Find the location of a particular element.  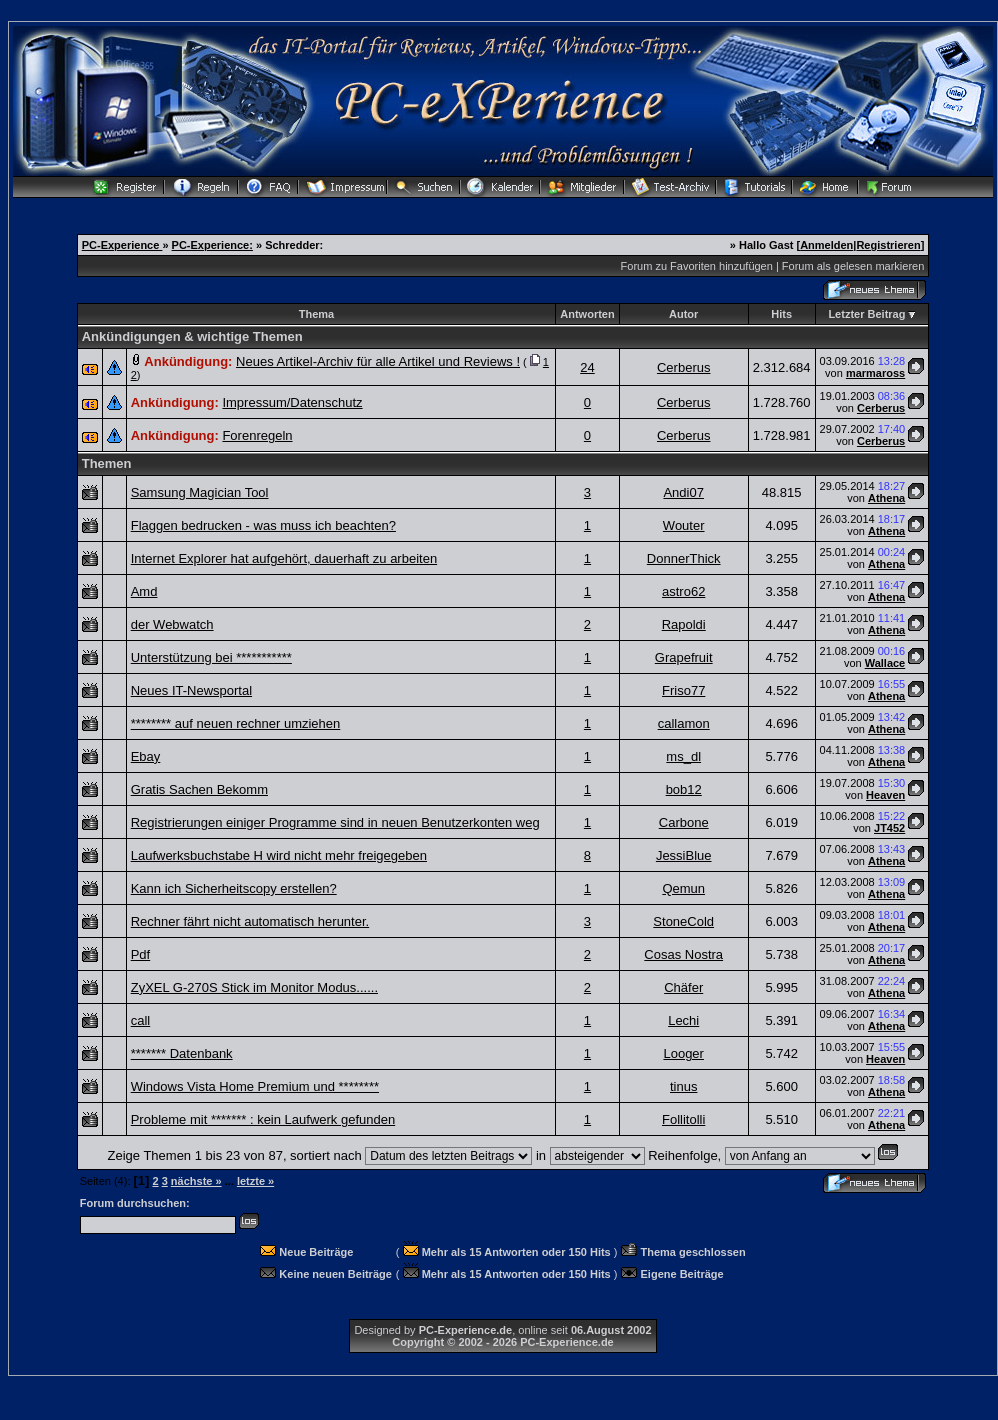

Internet Explorer hat aufgehört, dauerhaft zu arbeiten is located at coordinates (284, 558).